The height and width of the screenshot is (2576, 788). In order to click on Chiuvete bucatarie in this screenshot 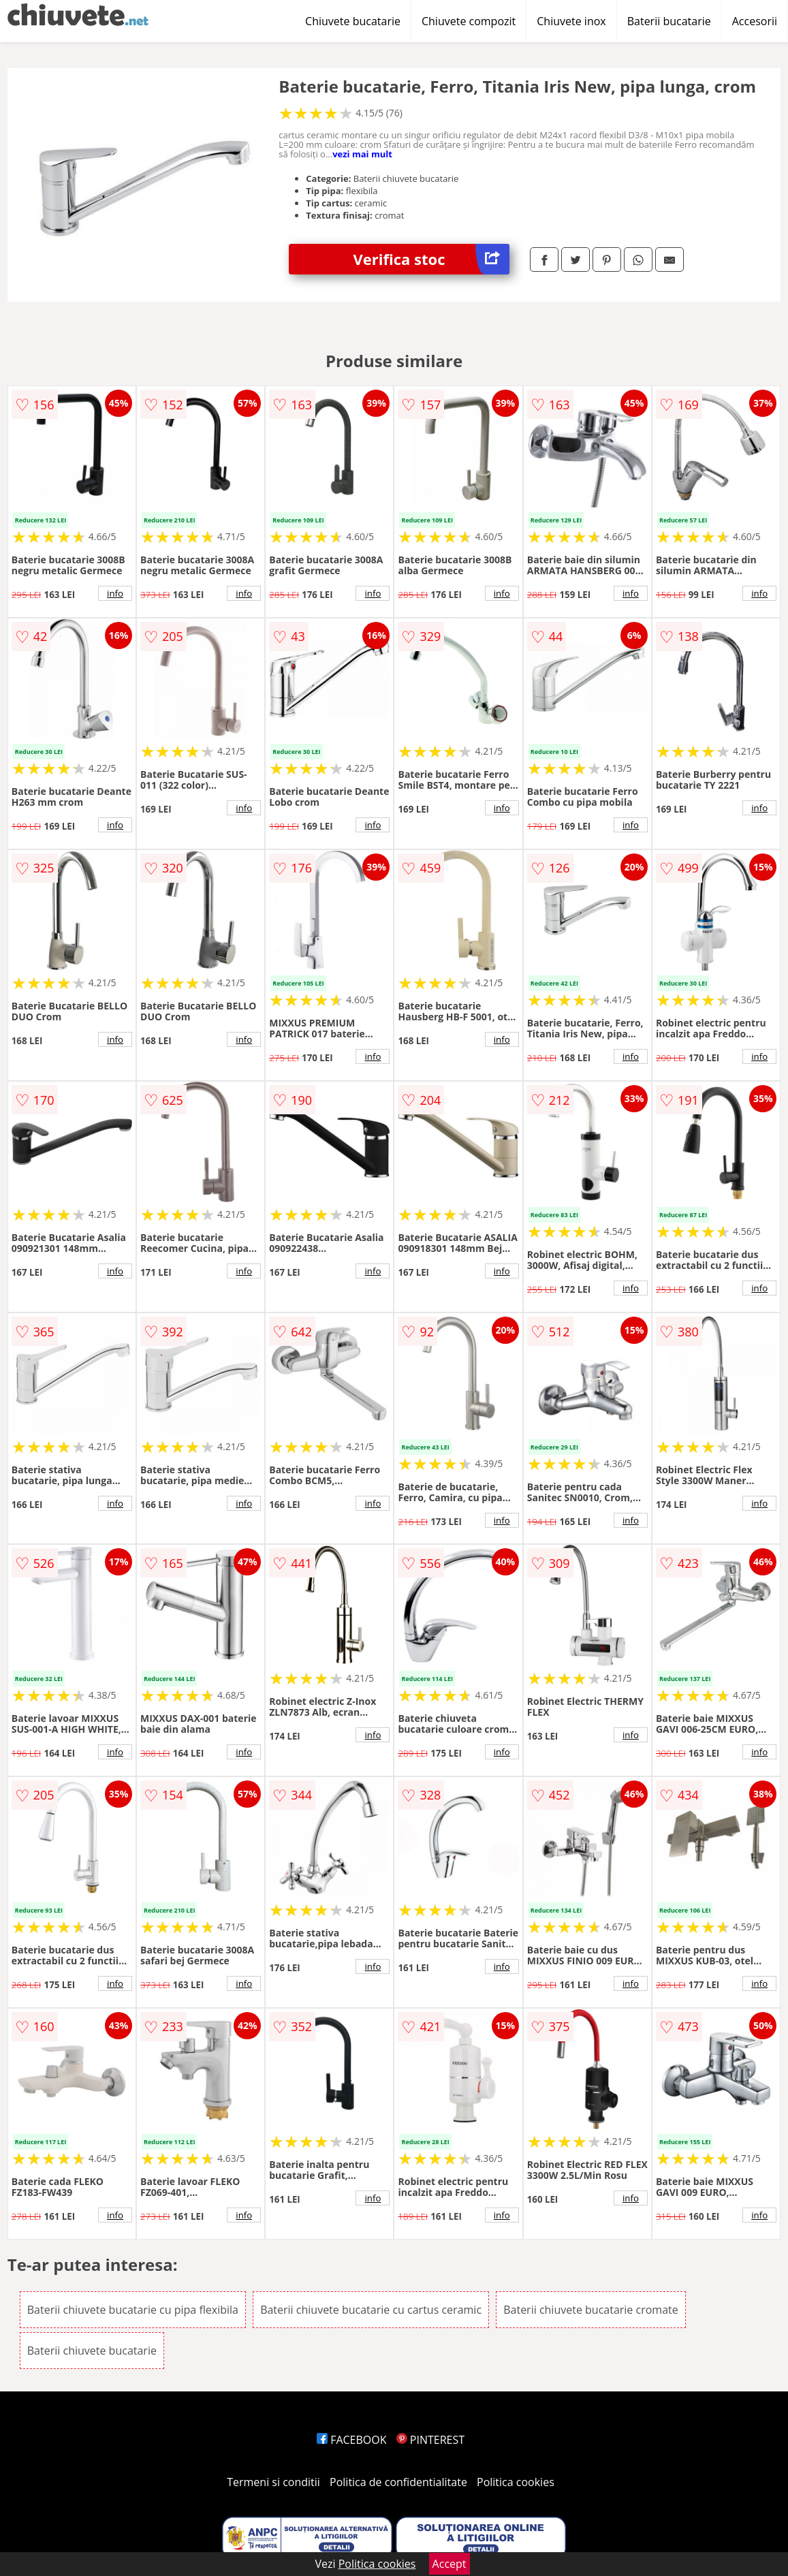, I will do `click(352, 21)`.